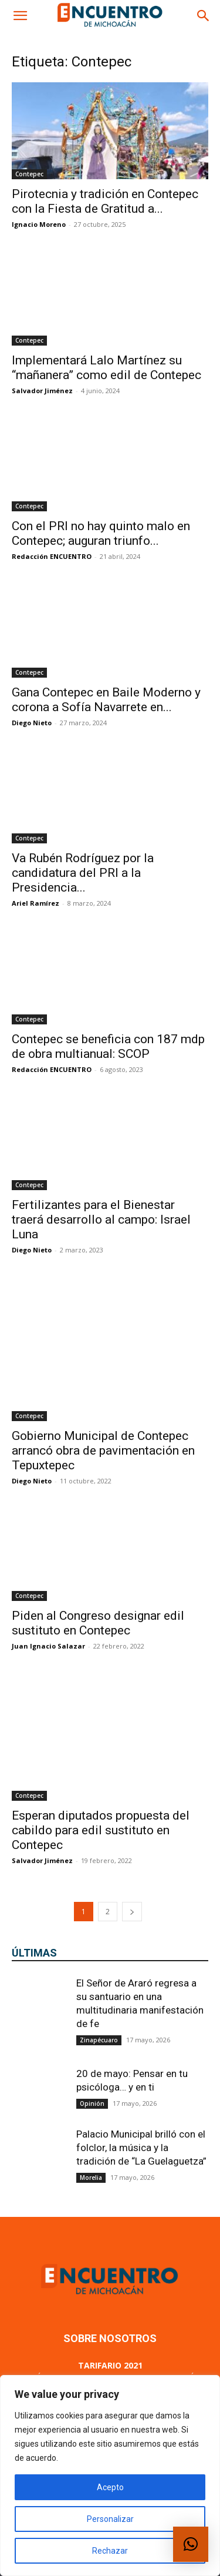  What do you see at coordinates (101, 533) in the screenshot?
I see `Con el PRI no hay quinto malo en Contepec; auguran triunfo...` at bounding box center [101, 533].